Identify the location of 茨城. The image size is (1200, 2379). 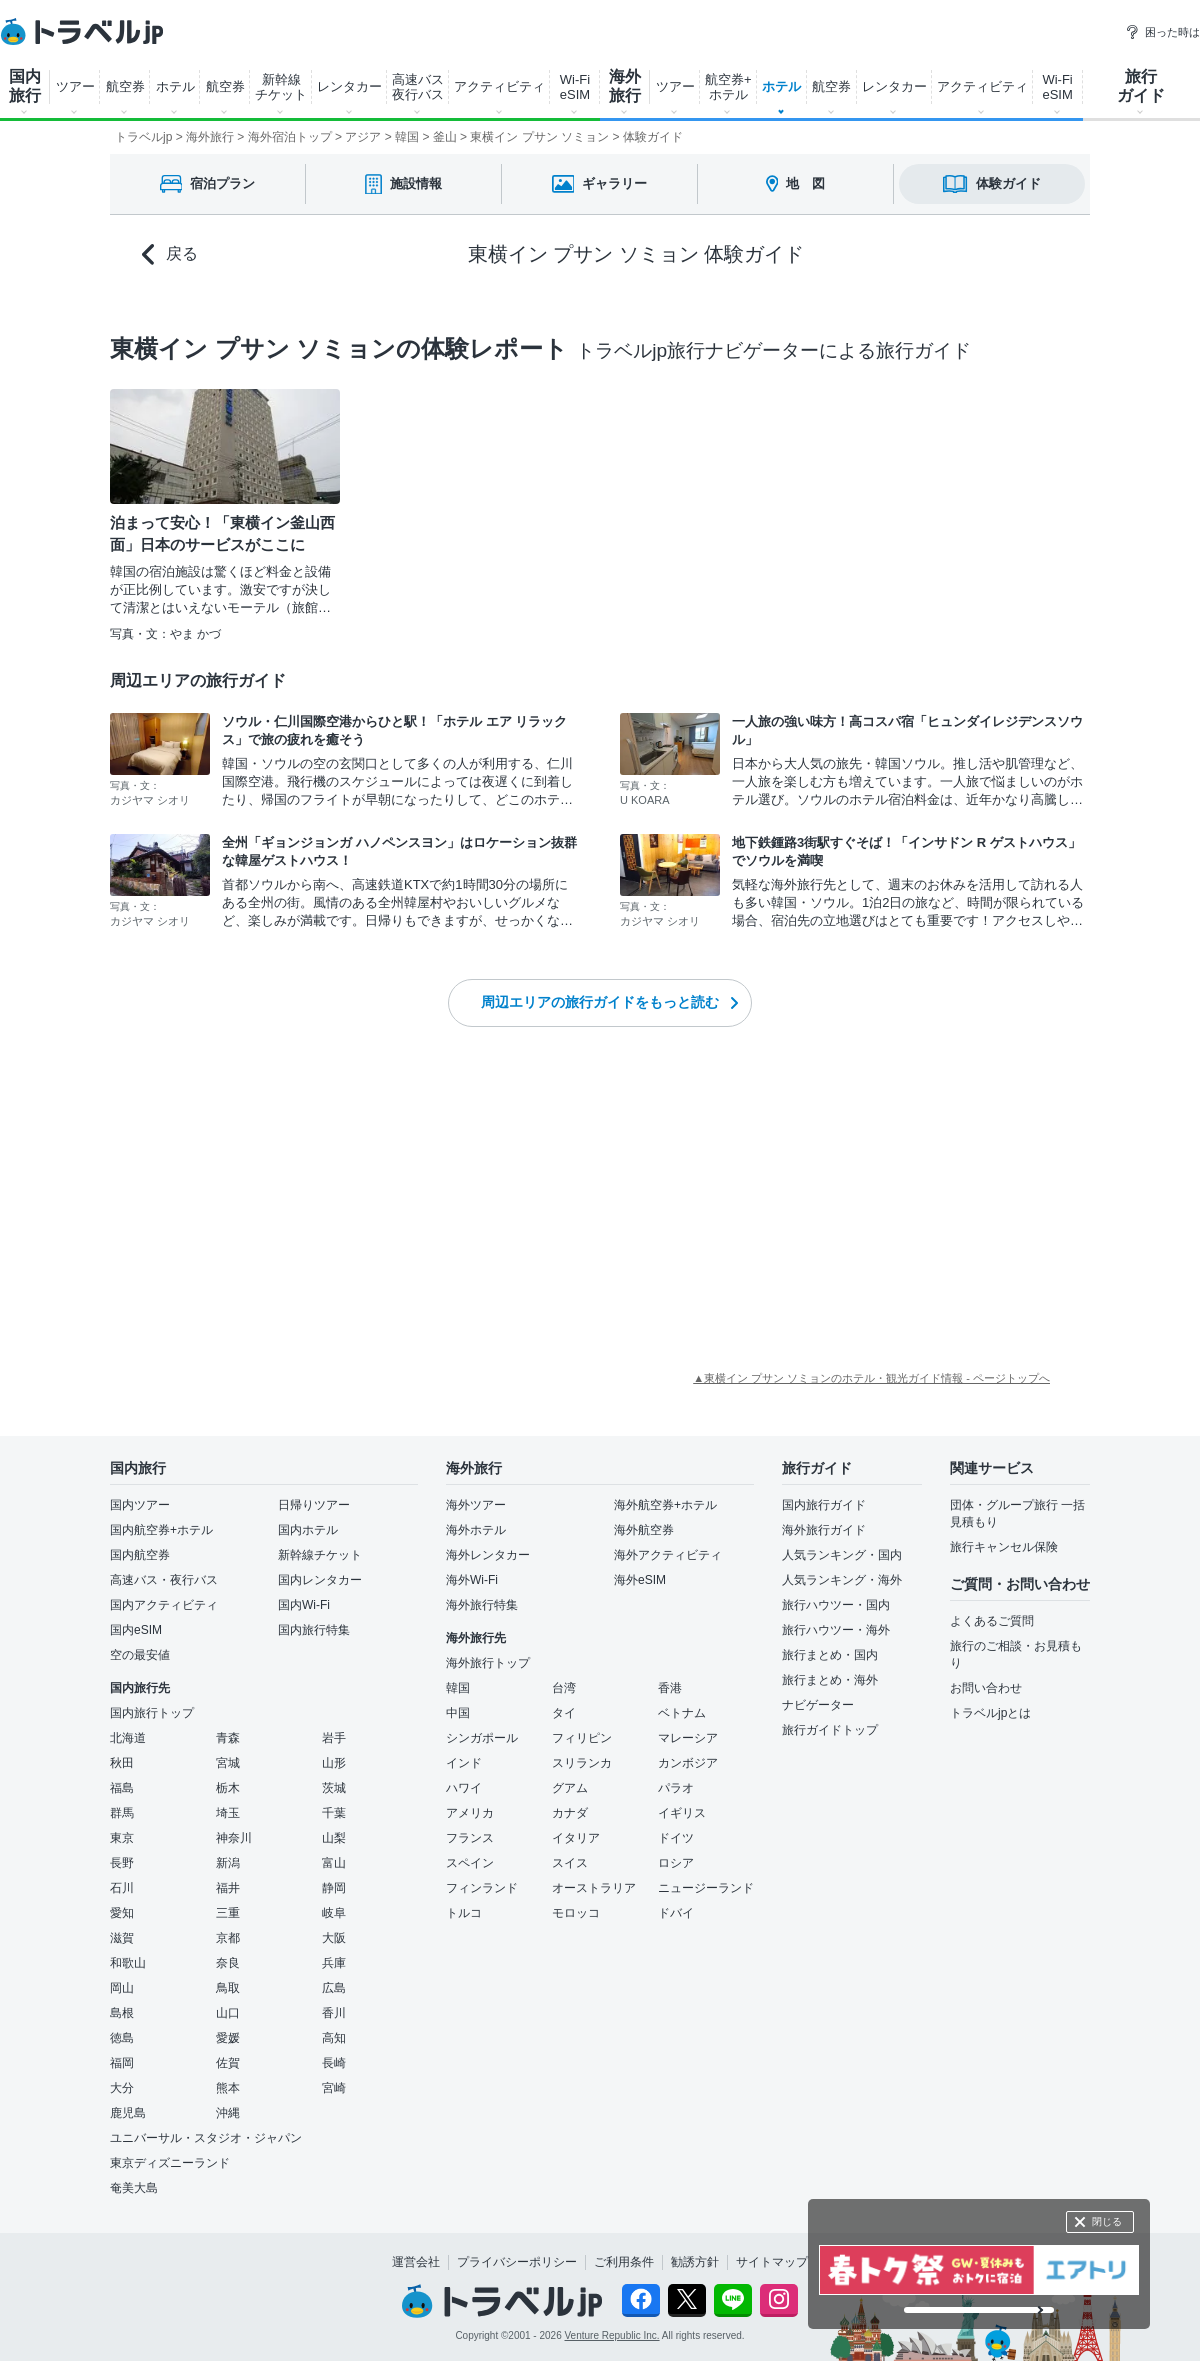
(334, 1788).